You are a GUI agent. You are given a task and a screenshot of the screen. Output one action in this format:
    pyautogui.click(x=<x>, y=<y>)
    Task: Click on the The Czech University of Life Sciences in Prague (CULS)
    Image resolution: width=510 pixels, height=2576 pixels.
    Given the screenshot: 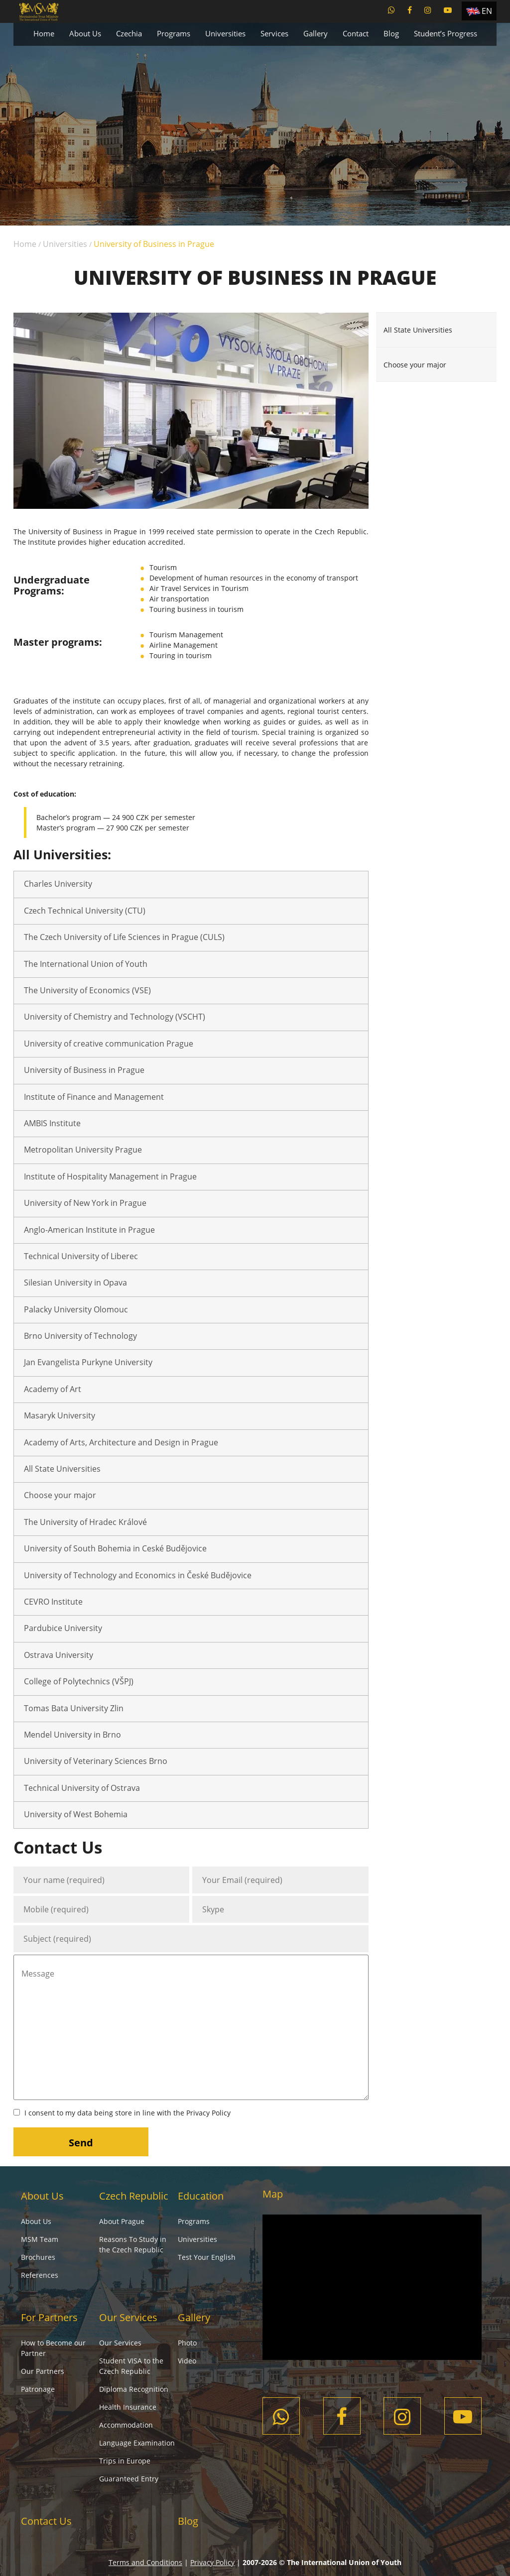 What is the action you would take?
    pyautogui.click(x=124, y=937)
    